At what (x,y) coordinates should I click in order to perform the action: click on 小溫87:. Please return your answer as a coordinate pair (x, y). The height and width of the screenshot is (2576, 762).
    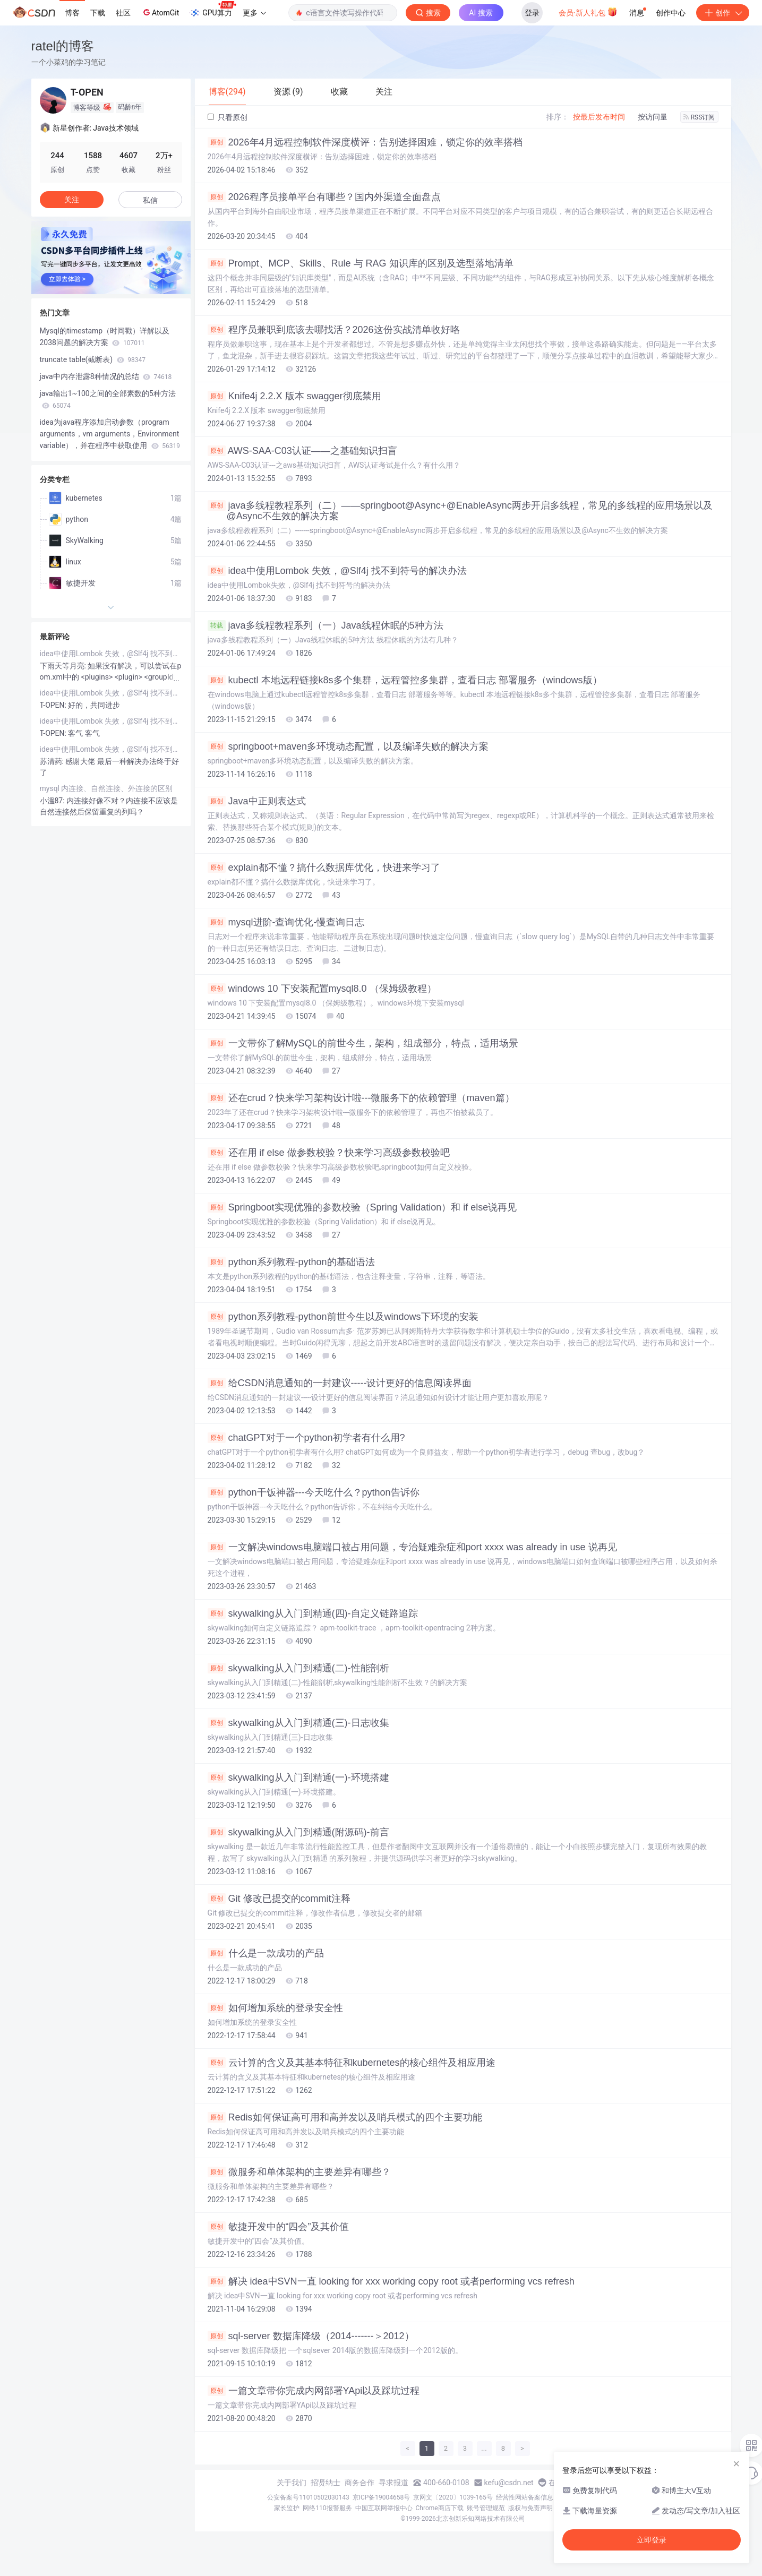
    Looking at the image, I should click on (53, 800).